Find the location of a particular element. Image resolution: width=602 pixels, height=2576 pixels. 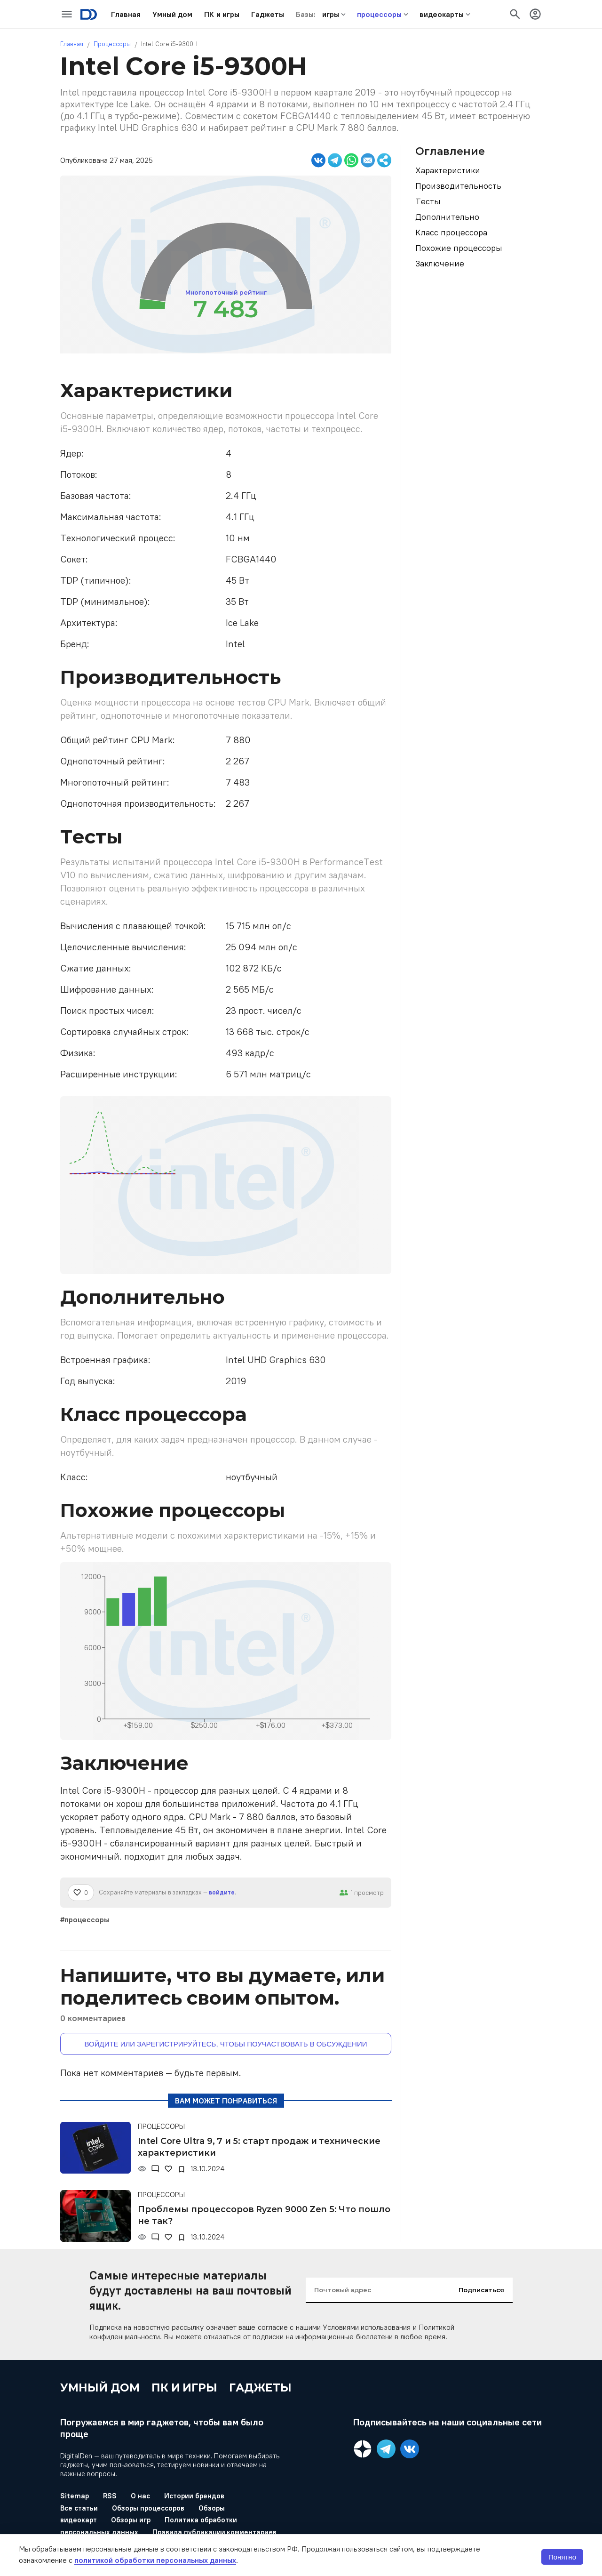

[icon-button] is located at coordinates (66, 14).